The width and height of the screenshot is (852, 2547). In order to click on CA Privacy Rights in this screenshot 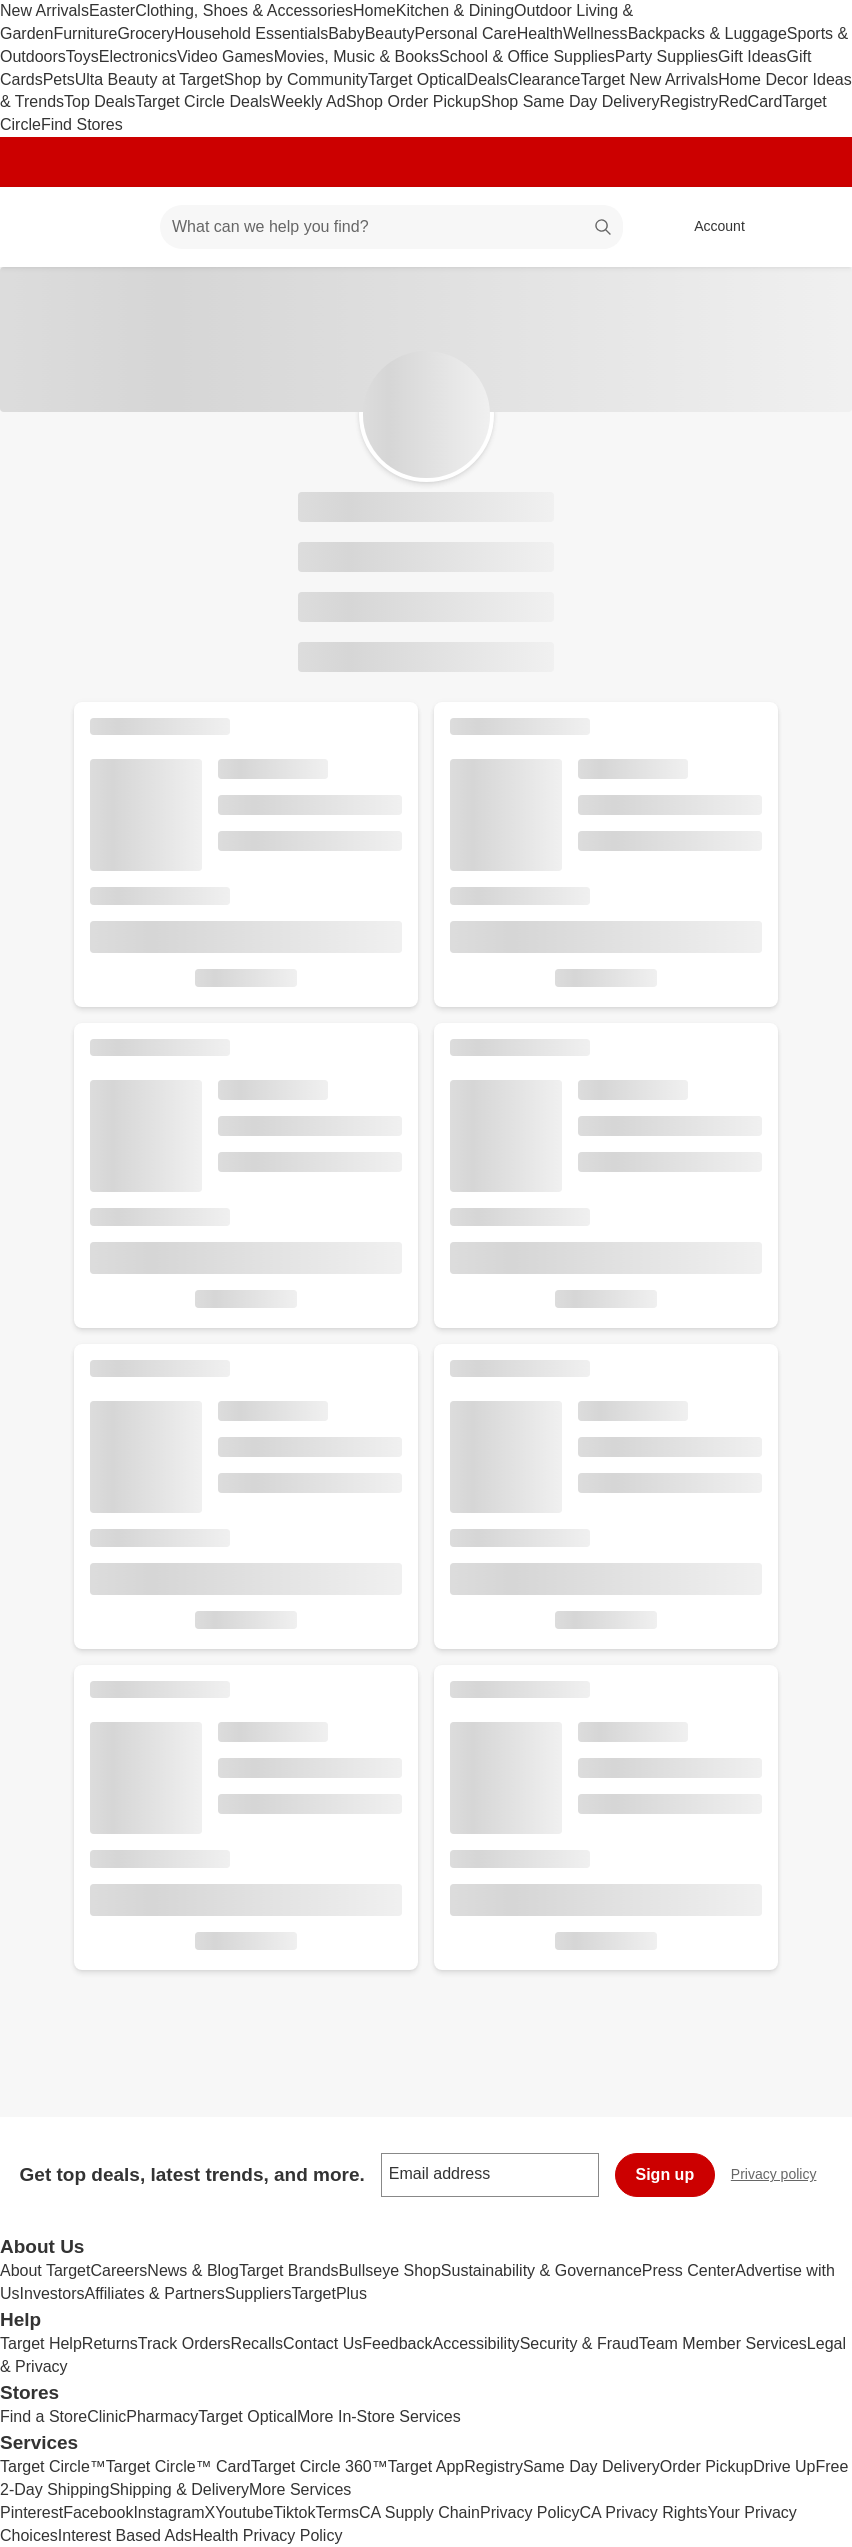, I will do `click(644, 2512)`.